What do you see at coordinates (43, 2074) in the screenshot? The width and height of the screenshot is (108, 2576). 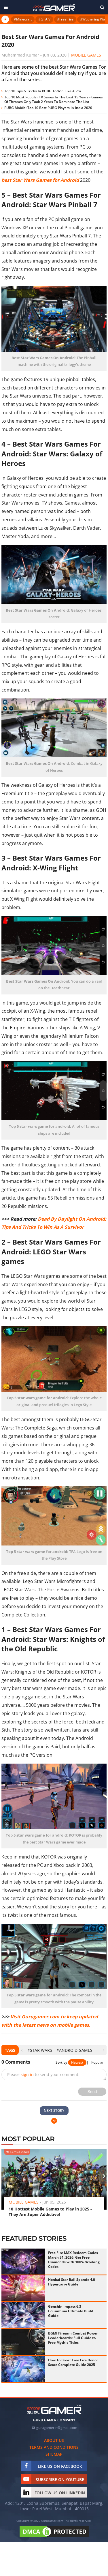 I see `Please to send your comment.` at bounding box center [43, 2074].